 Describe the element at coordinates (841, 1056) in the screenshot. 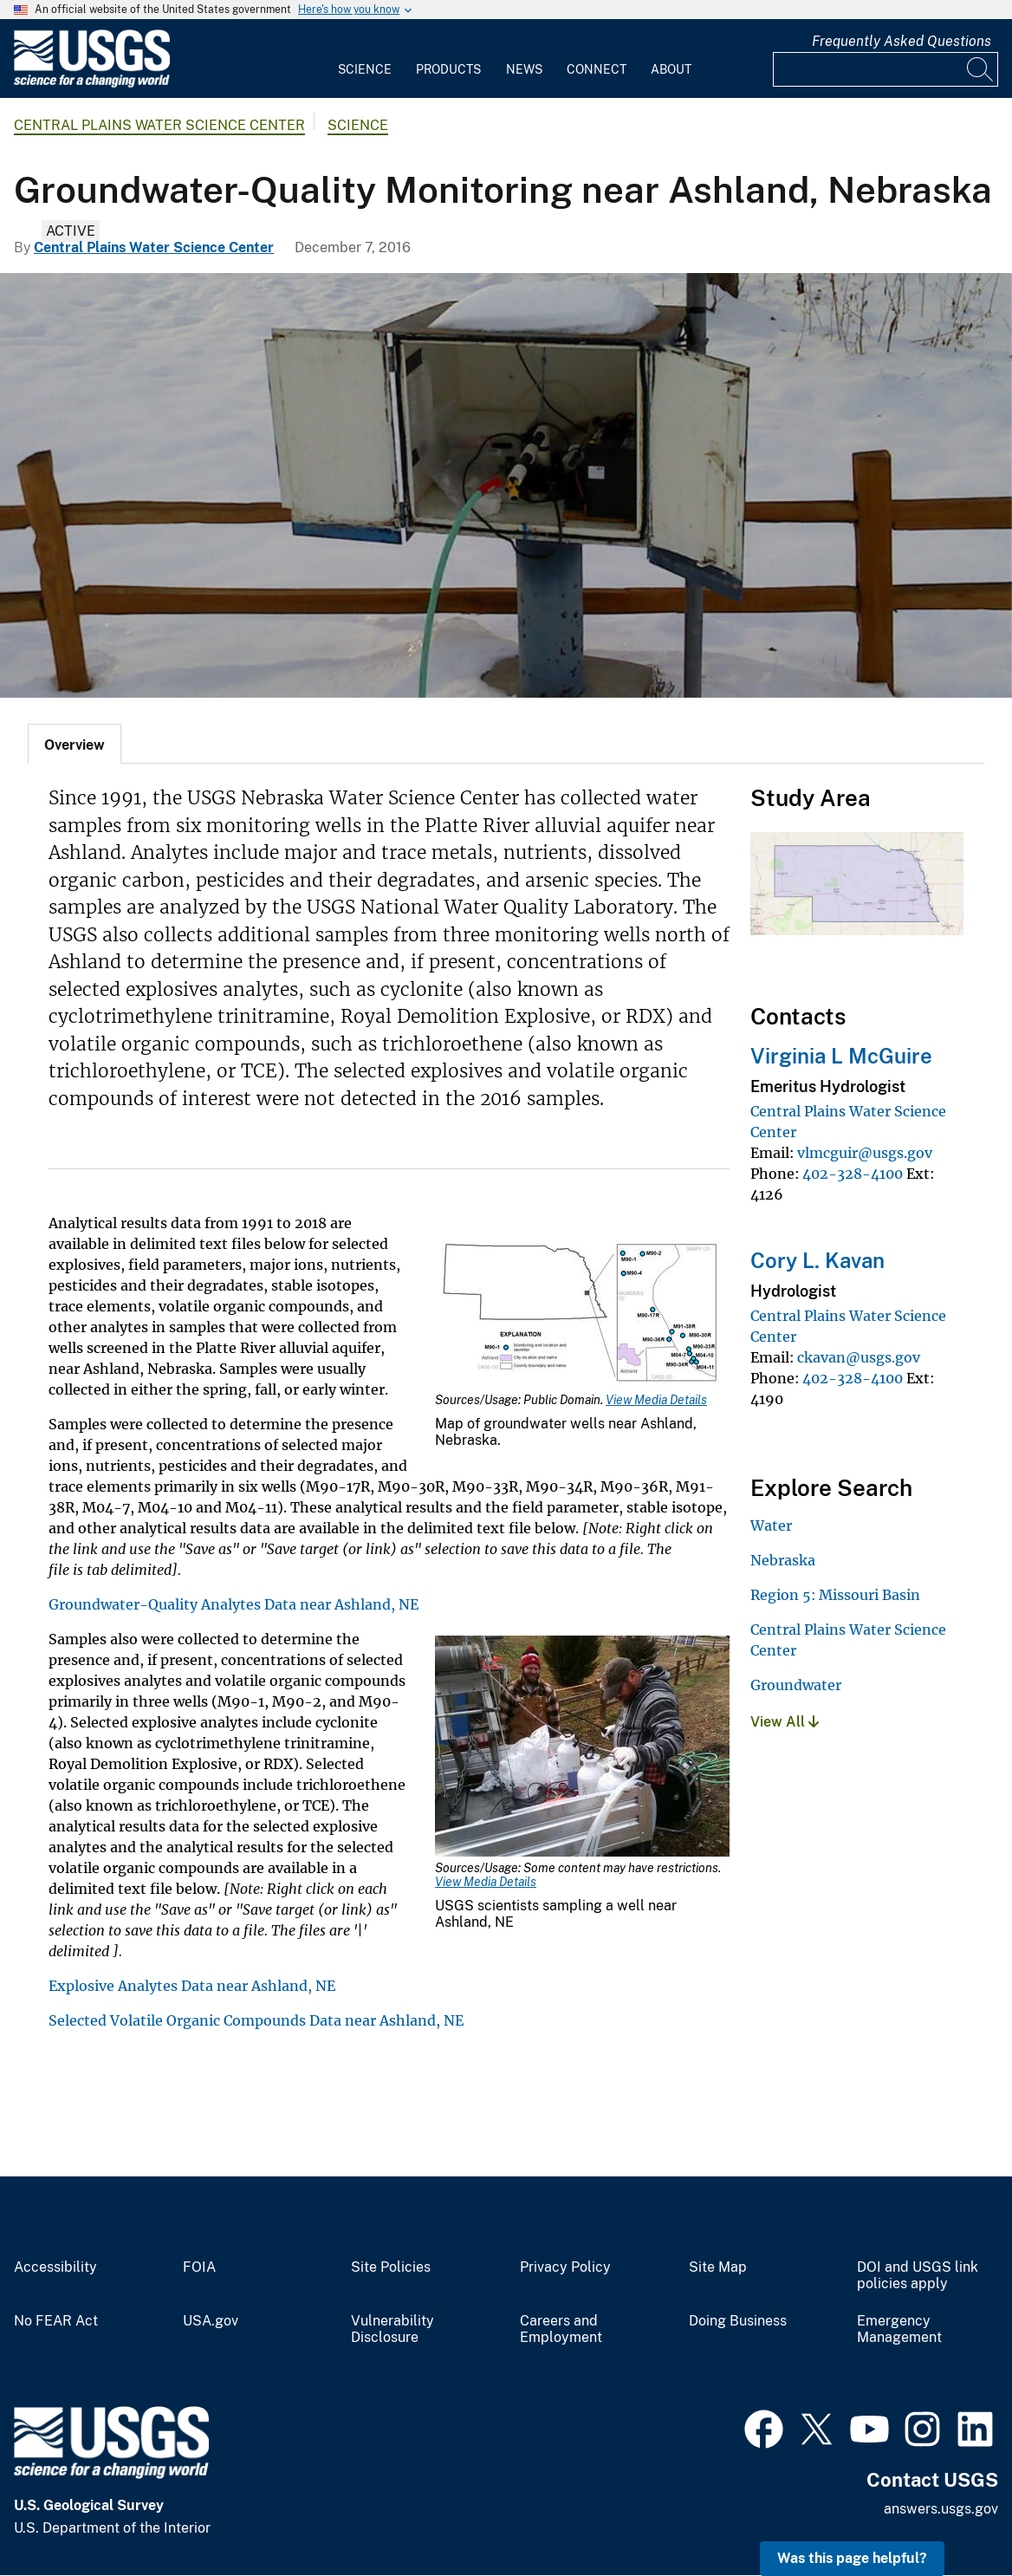

I see `Virginia L McGuire` at that location.